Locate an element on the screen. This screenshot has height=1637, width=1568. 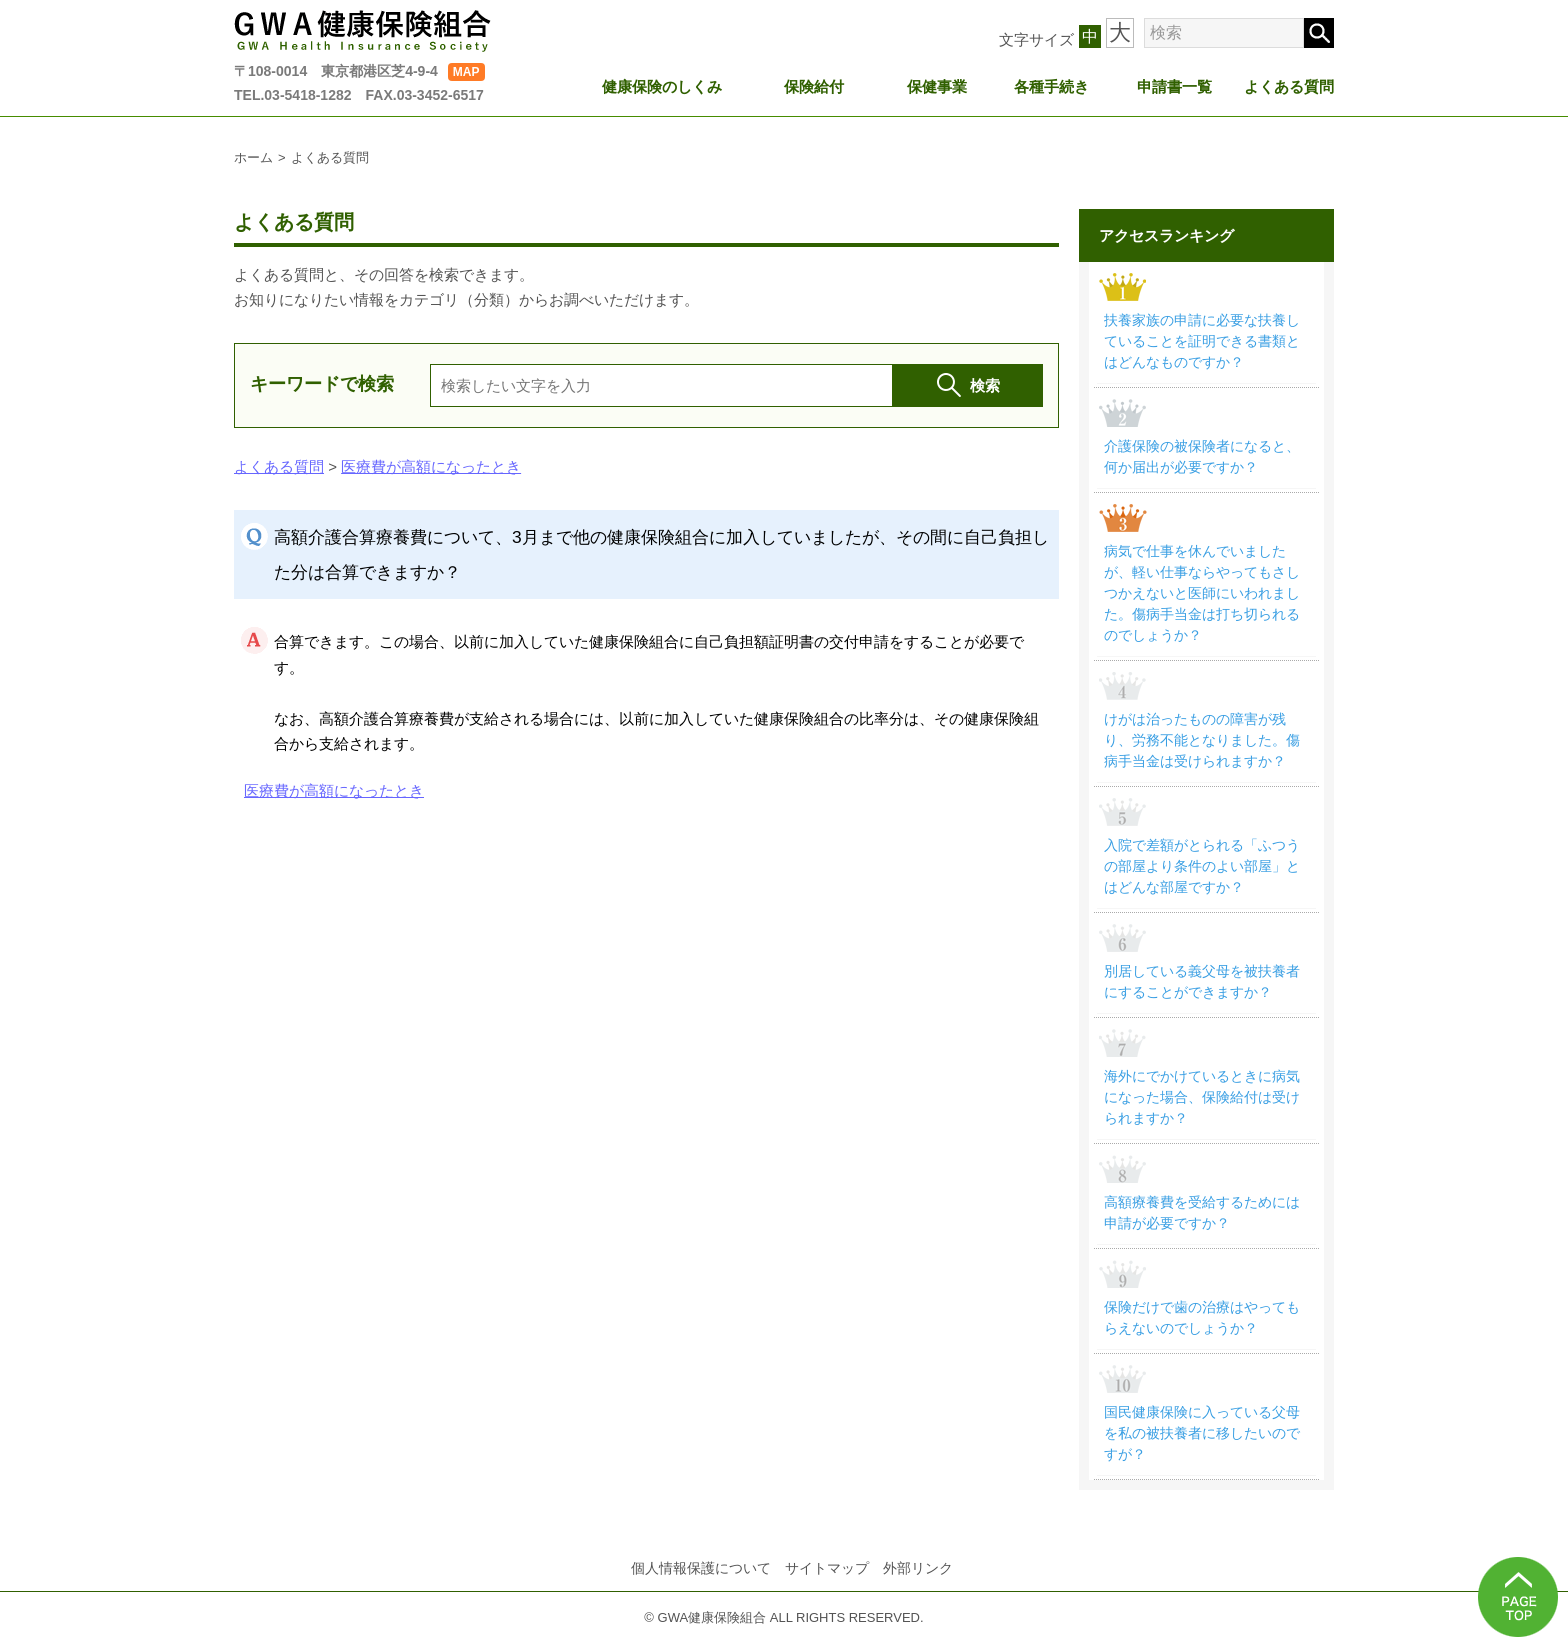
申請書一覧 is located at coordinates (1174, 86).